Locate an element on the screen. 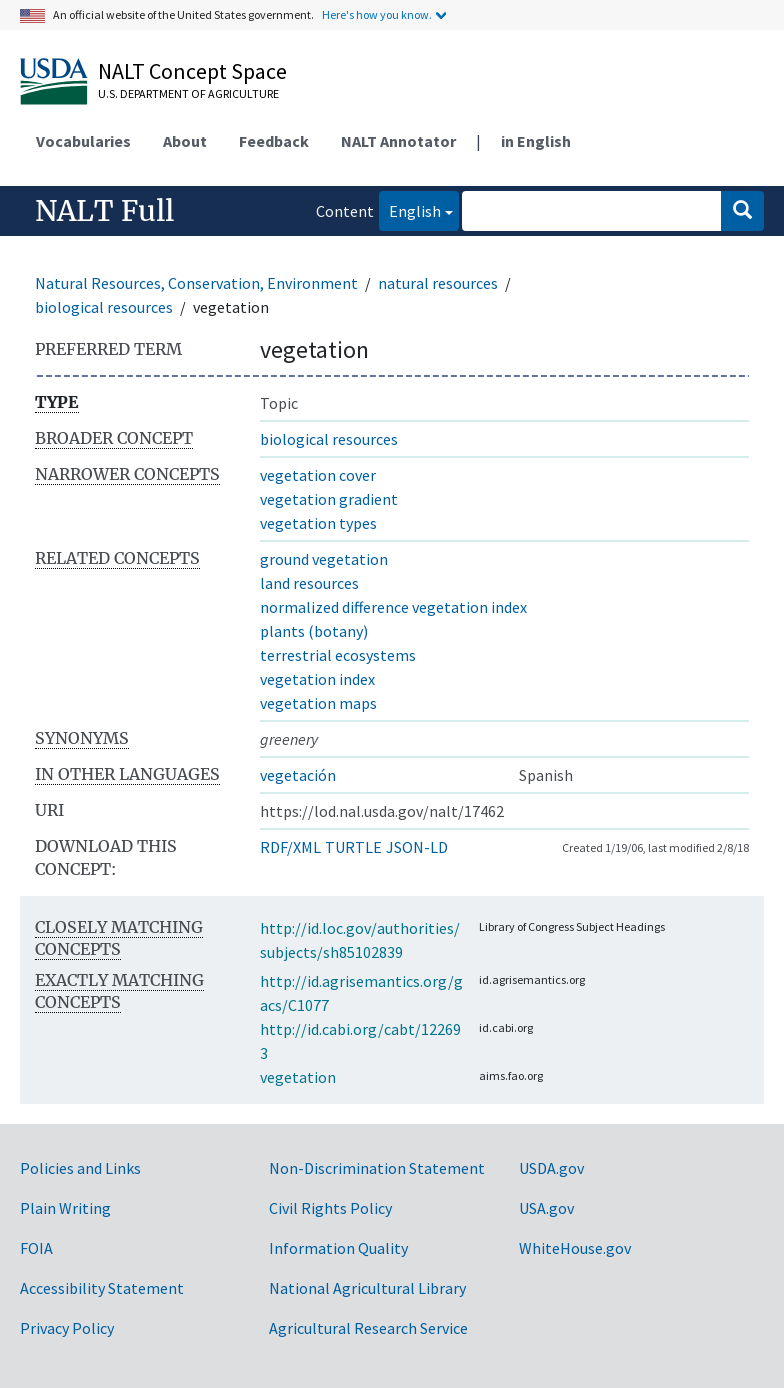 This screenshot has height=1388, width=784. Plain Writing is located at coordinates (65, 1208).